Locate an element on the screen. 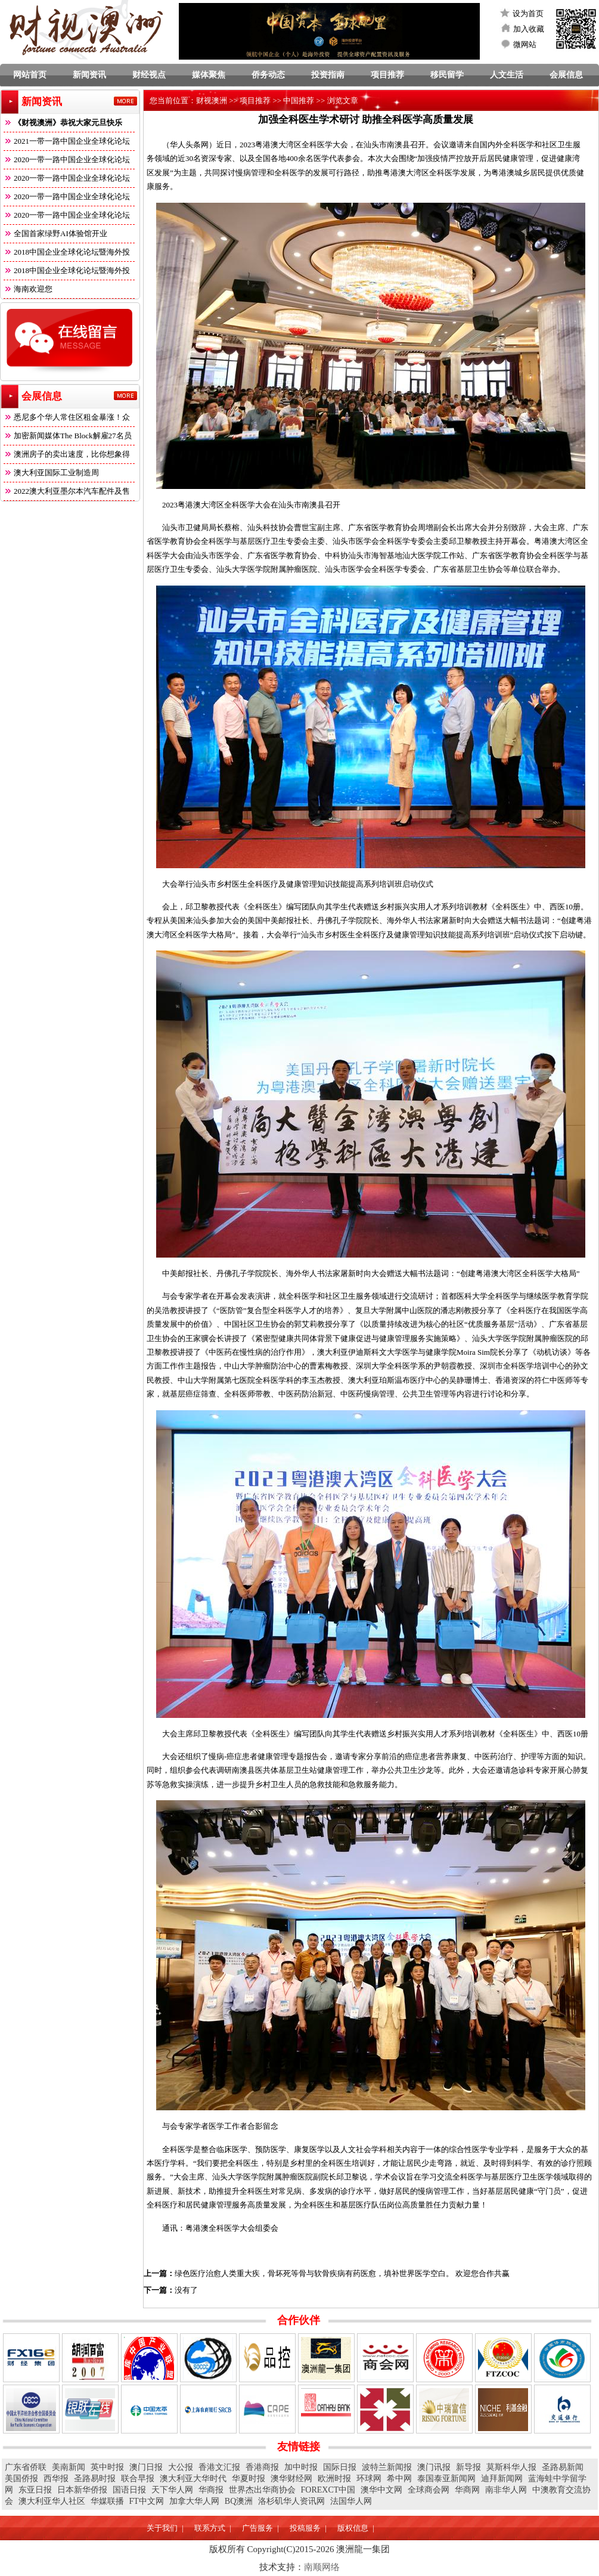 The image size is (599, 2576). 2018中国企业全球化论坛暨海外投 is located at coordinates (67, 251).